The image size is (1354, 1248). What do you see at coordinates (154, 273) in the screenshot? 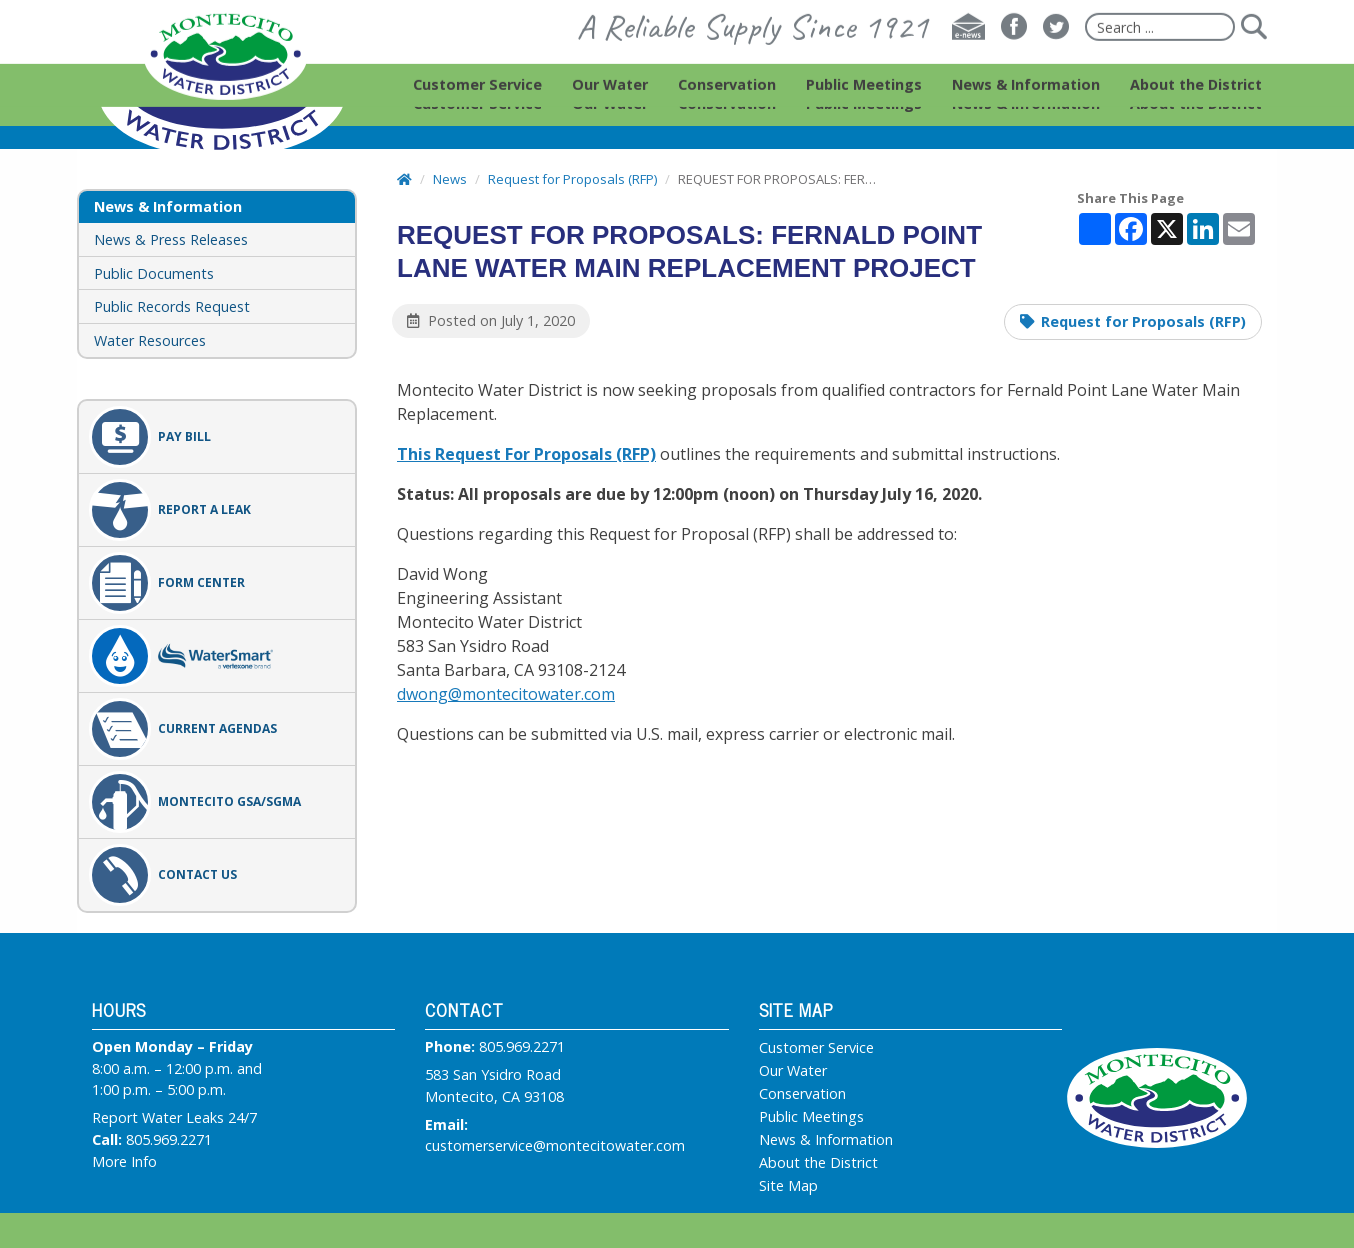
I see `Public Documents` at bounding box center [154, 273].